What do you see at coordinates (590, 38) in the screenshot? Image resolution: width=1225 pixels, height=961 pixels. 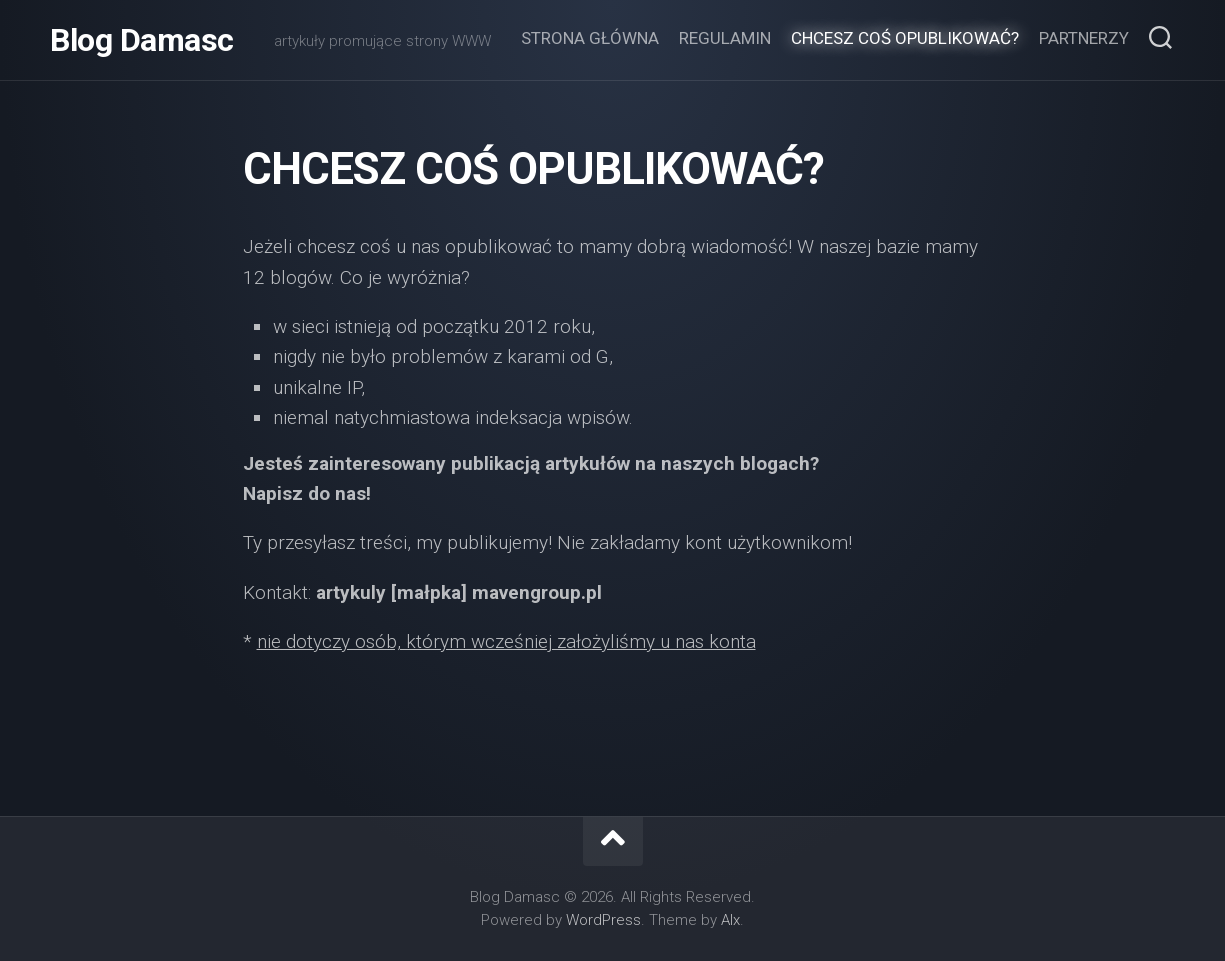 I see `Strona główna` at bounding box center [590, 38].